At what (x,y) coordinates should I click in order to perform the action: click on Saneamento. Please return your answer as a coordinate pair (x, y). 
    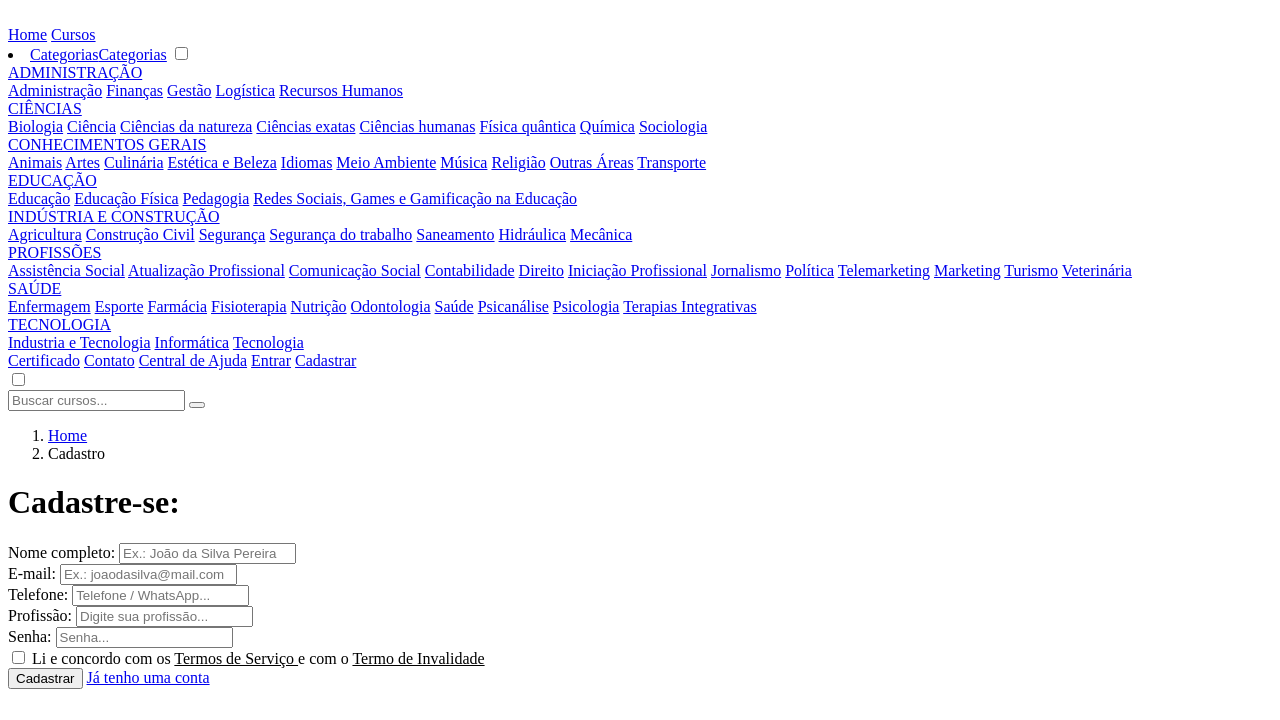
    Looking at the image, I should click on (455, 234).